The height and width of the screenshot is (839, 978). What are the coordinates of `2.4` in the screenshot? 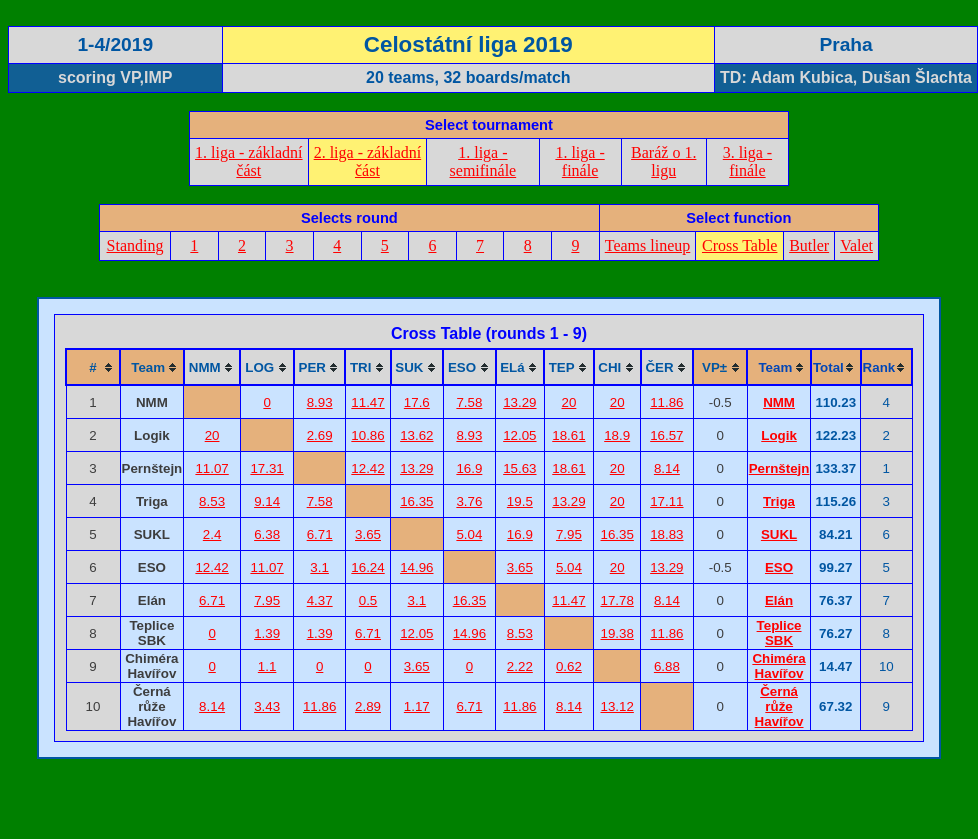 It's located at (212, 534).